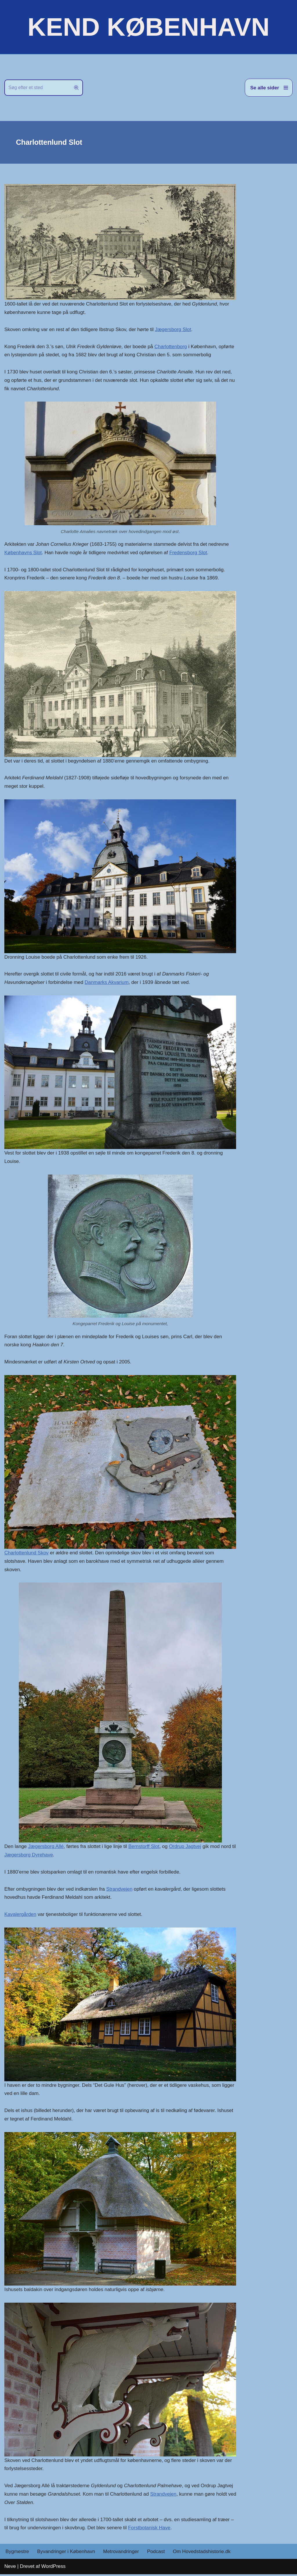 This screenshot has width=297, height=2576. What do you see at coordinates (10, 2568) in the screenshot?
I see `Neve` at bounding box center [10, 2568].